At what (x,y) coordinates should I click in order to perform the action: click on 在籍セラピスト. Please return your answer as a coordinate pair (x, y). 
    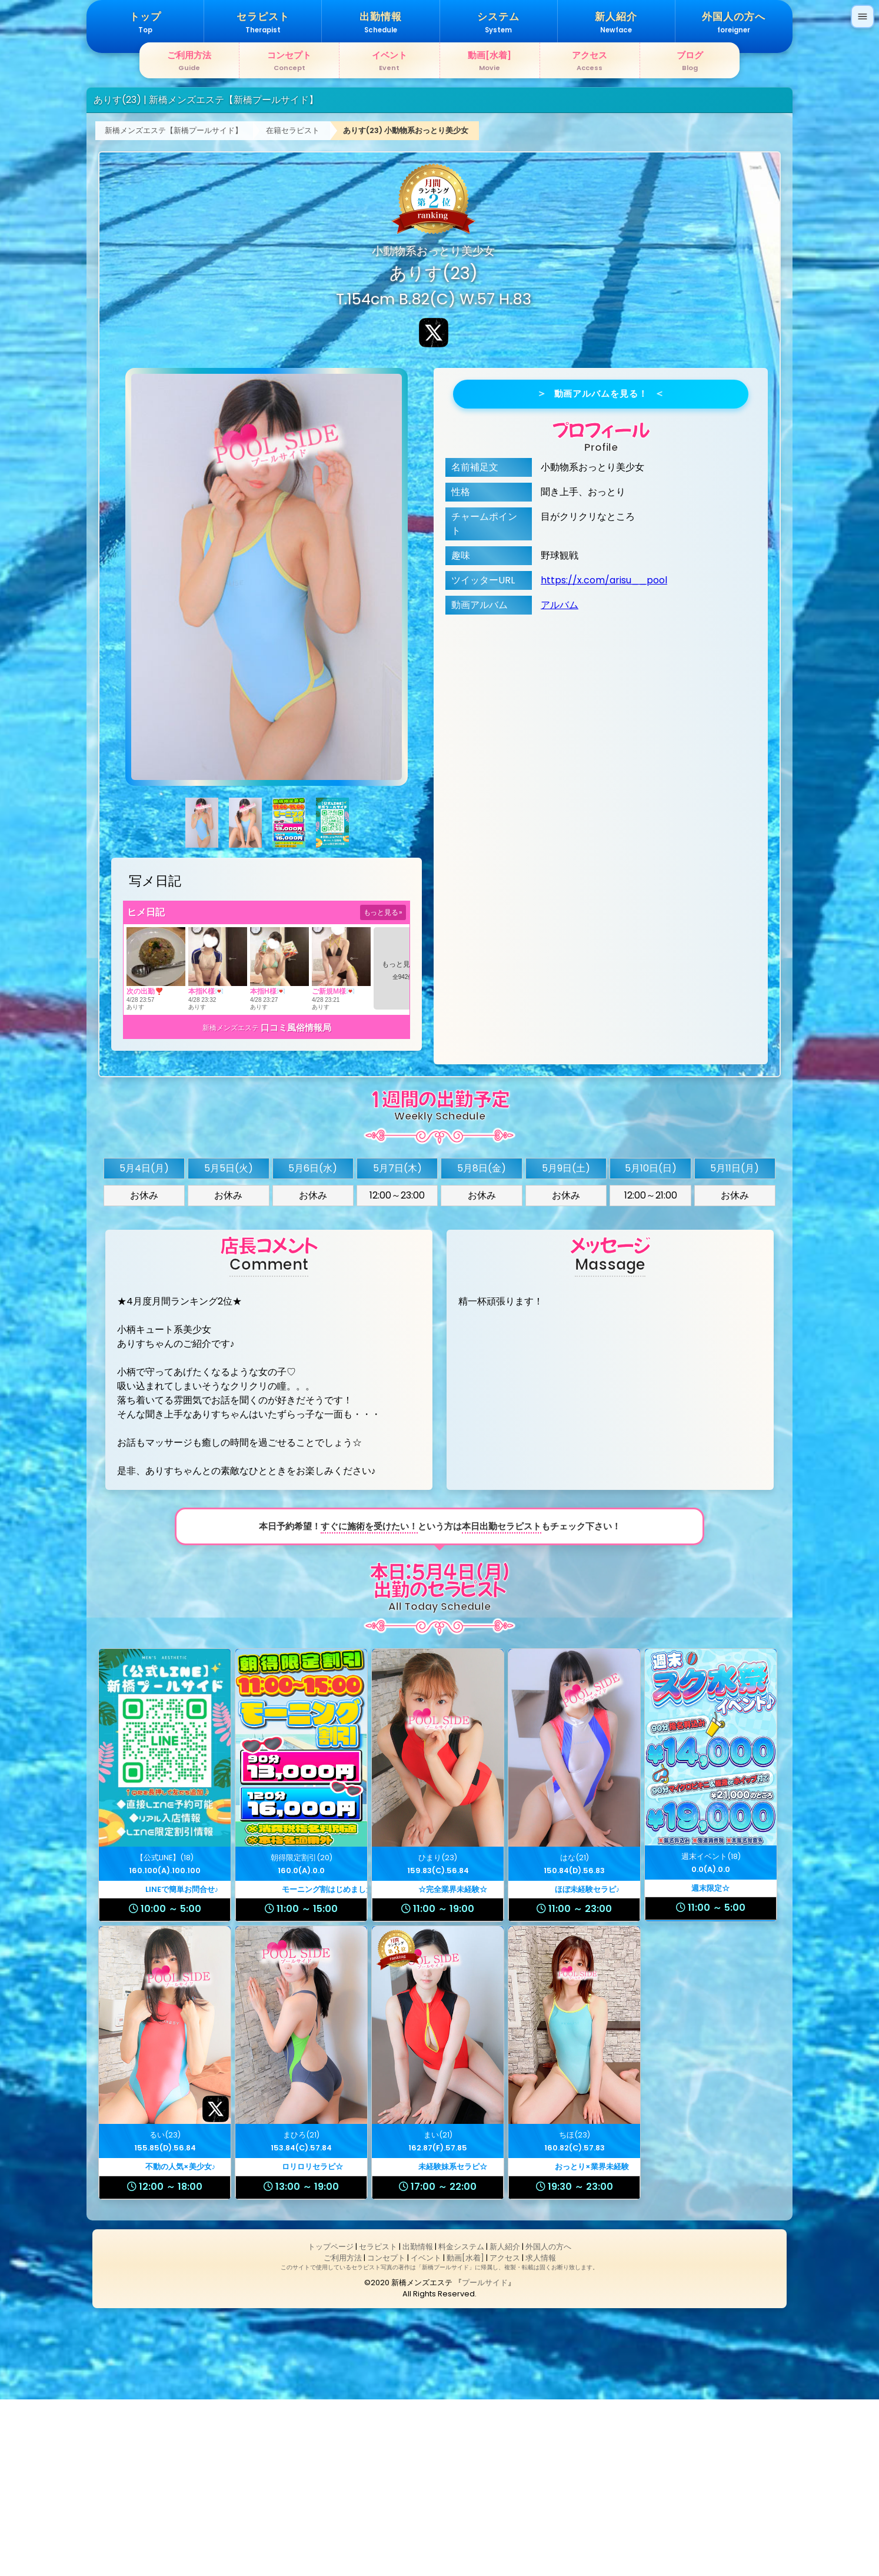
    Looking at the image, I should click on (292, 307).